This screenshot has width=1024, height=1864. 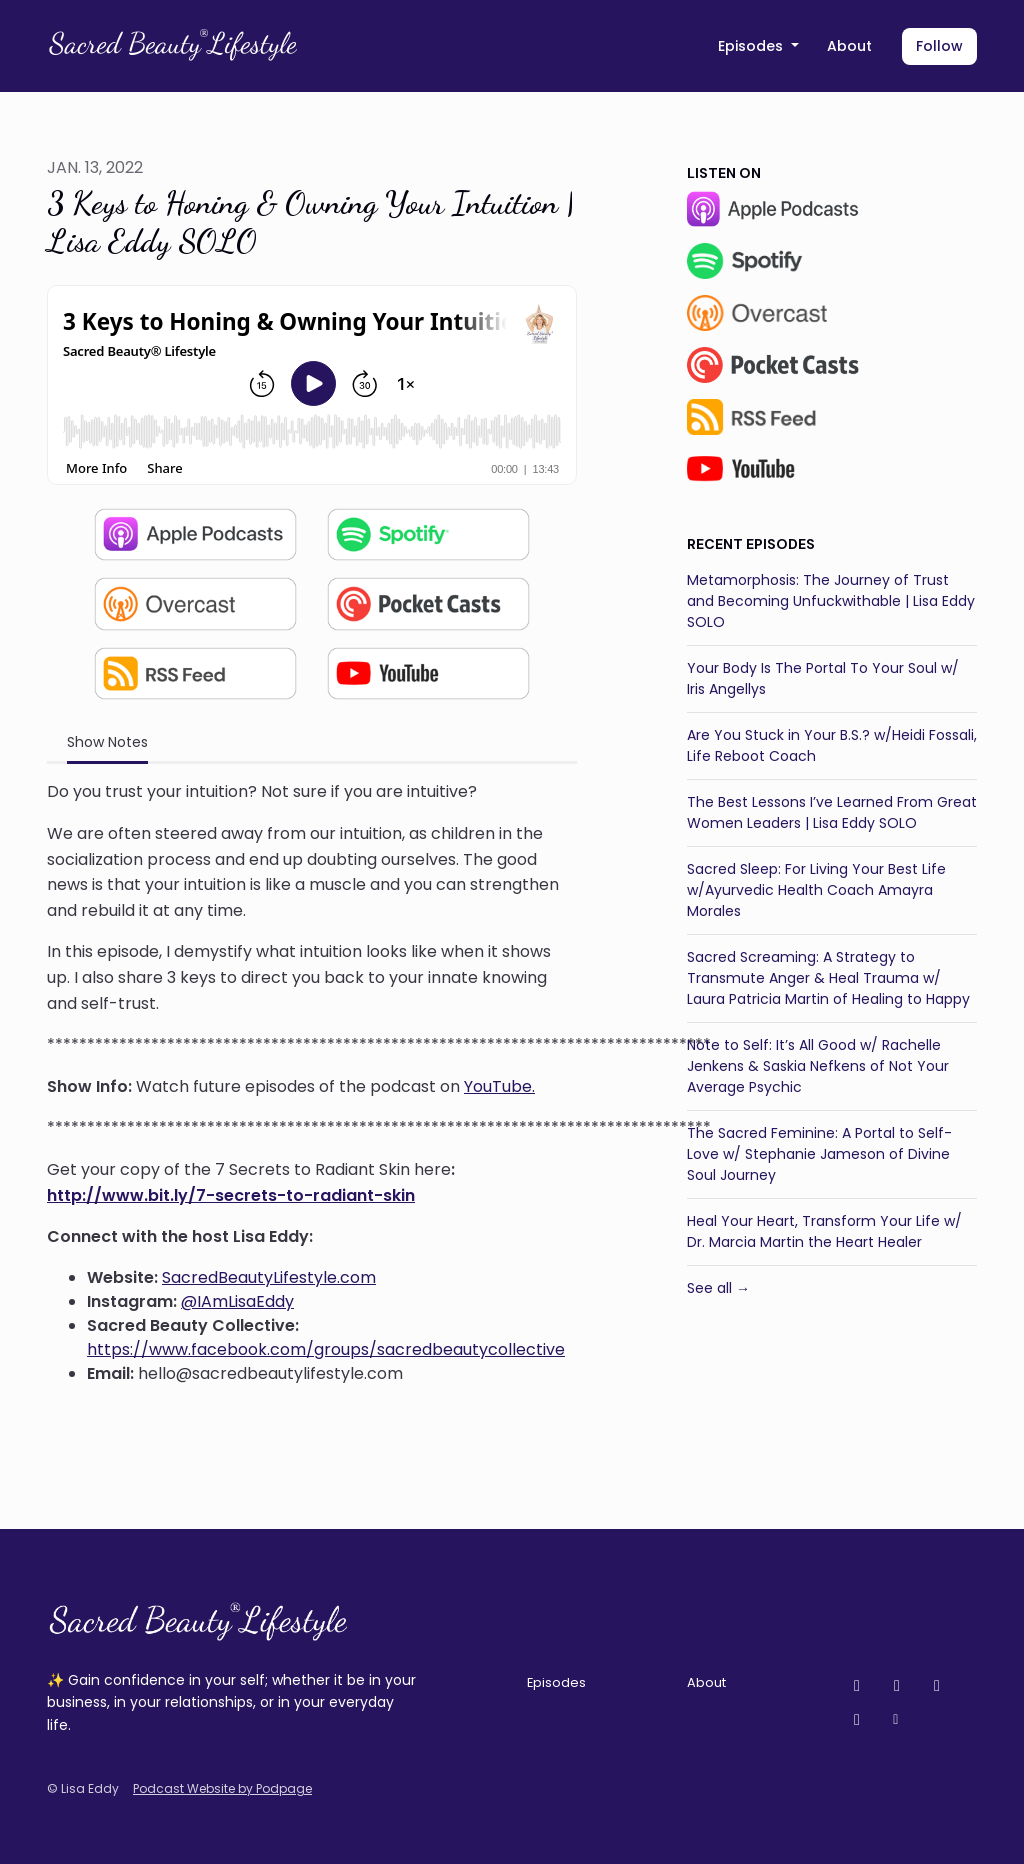 What do you see at coordinates (857, 1720) in the screenshot?
I see `[LinkedIn icon]` at bounding box center [857, 1720].